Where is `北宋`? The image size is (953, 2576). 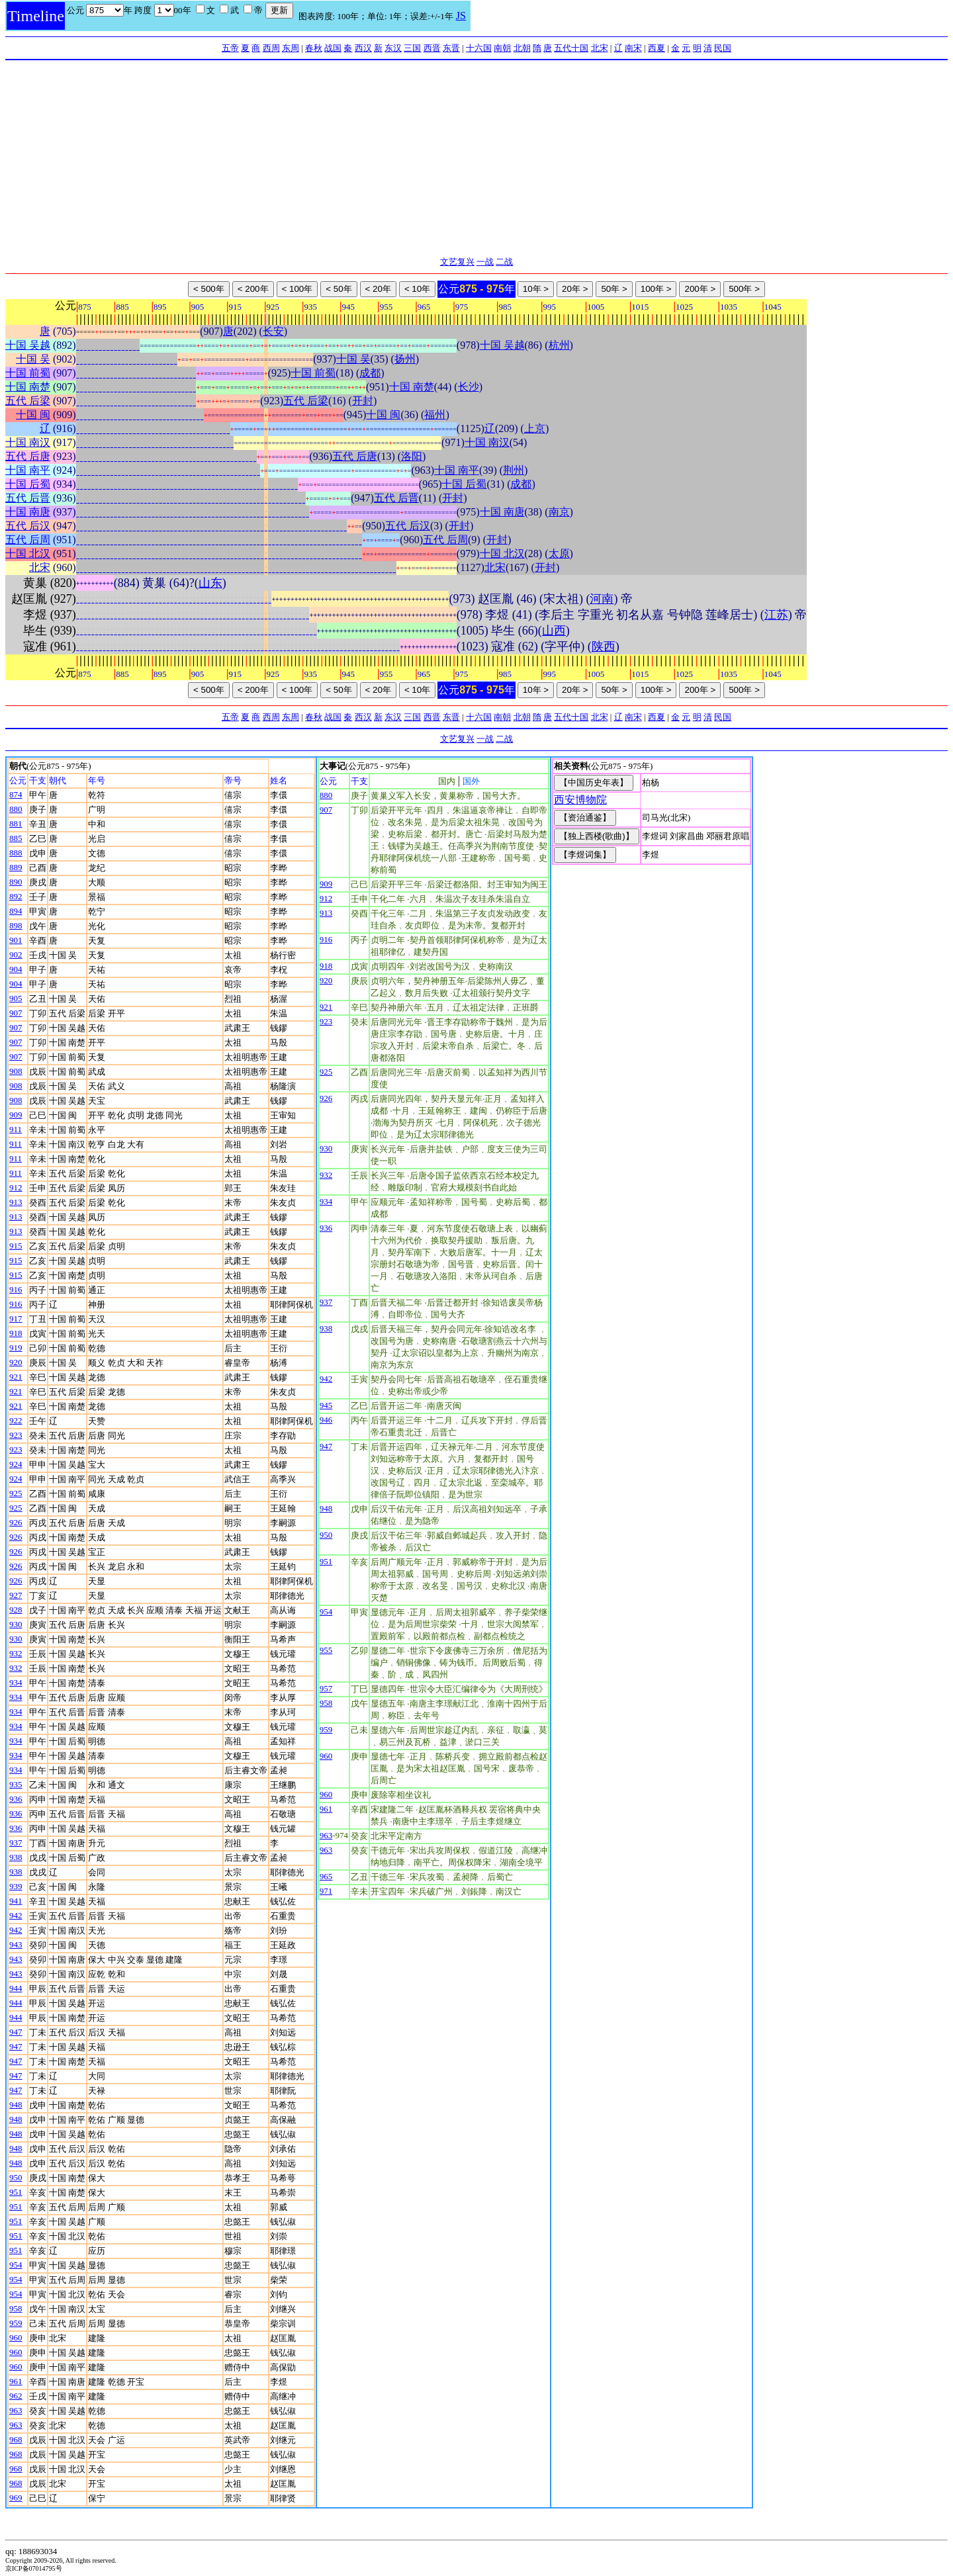 北宋 is located at coordinates (599, 48).